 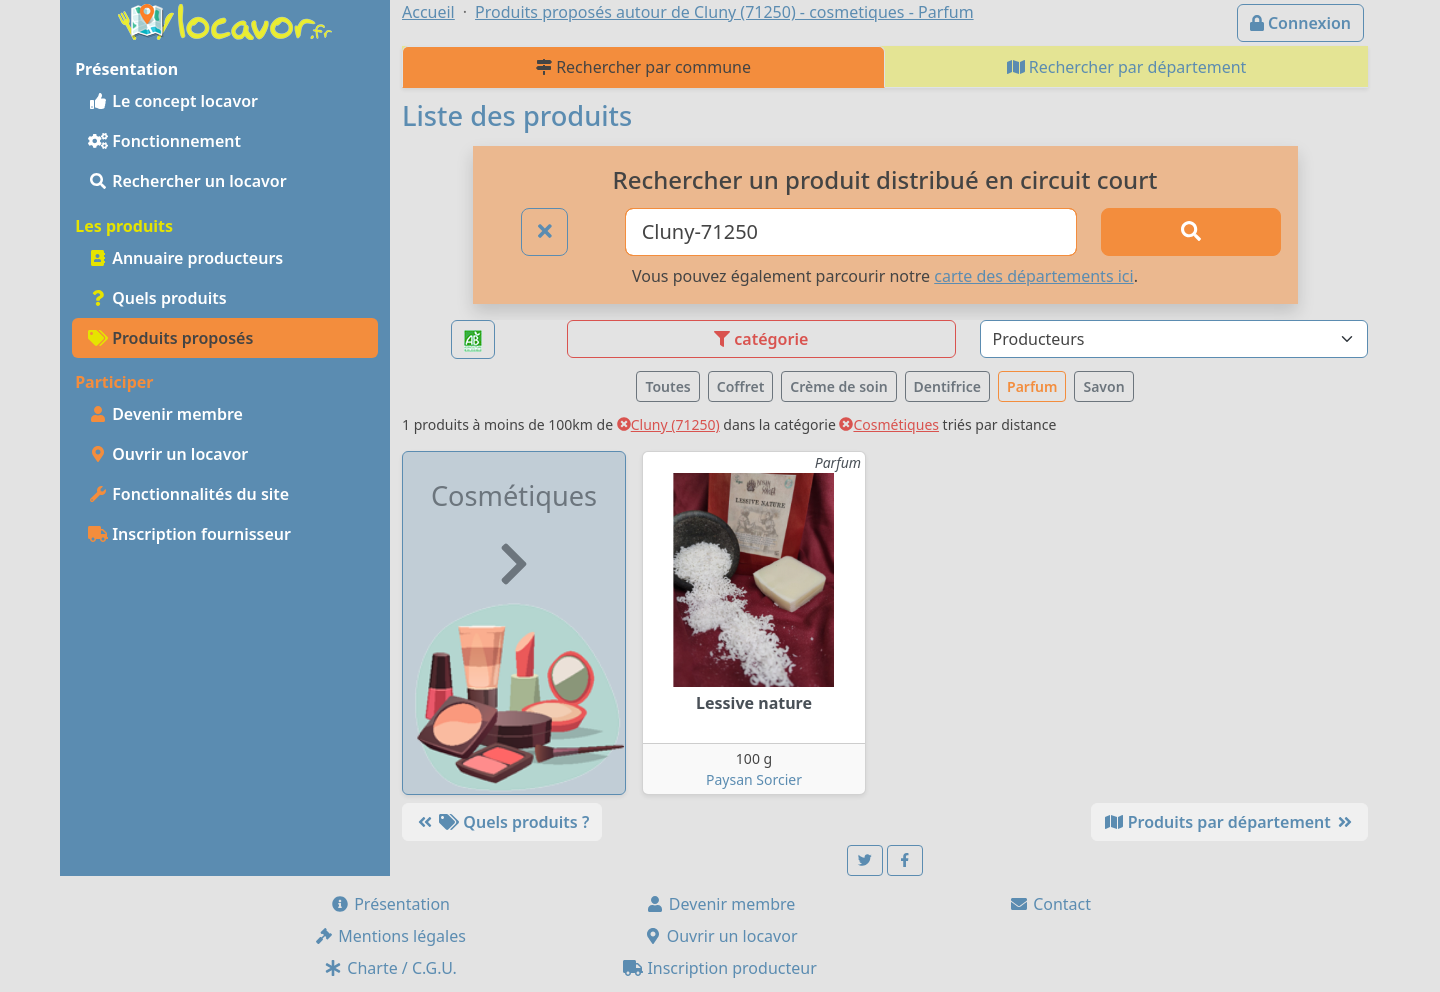 I want to click on Quels produits, so click(x=157, y=298).